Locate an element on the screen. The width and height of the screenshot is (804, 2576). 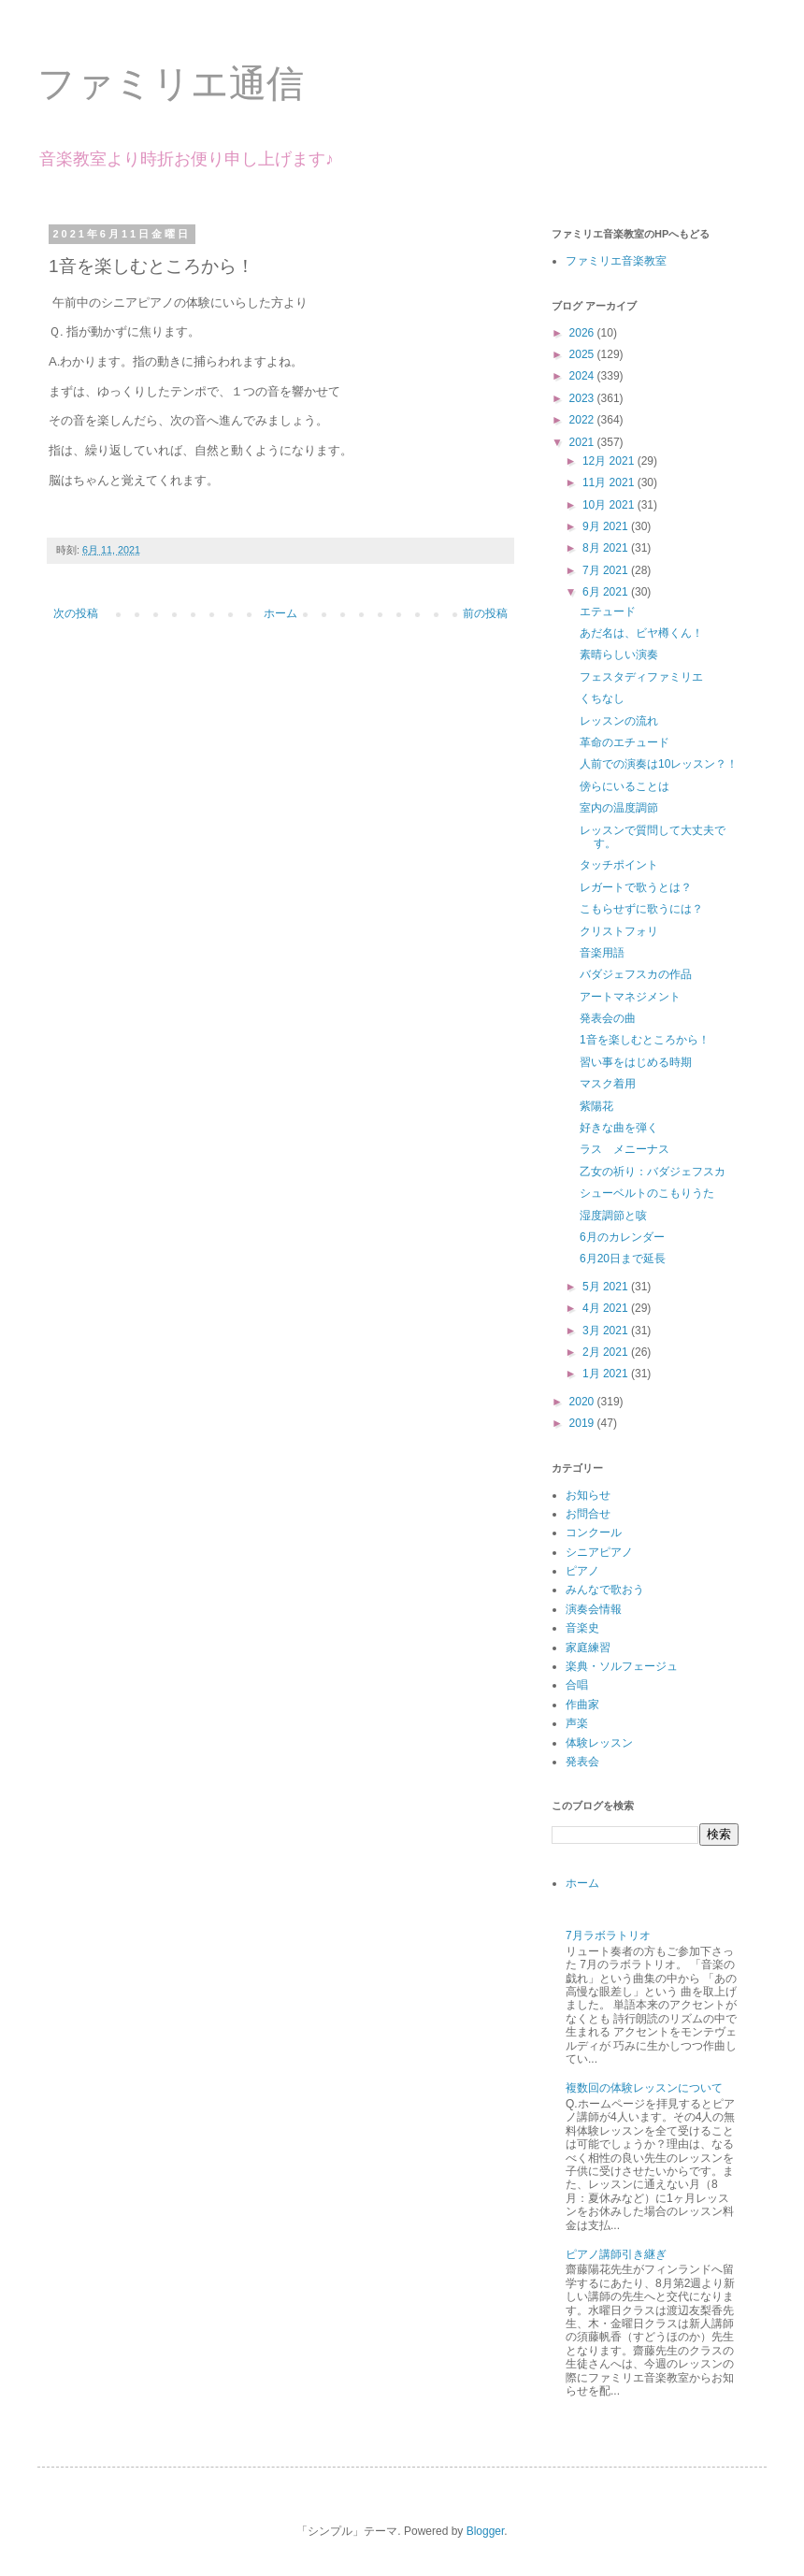
2021 is located at coordinates (583, 442).